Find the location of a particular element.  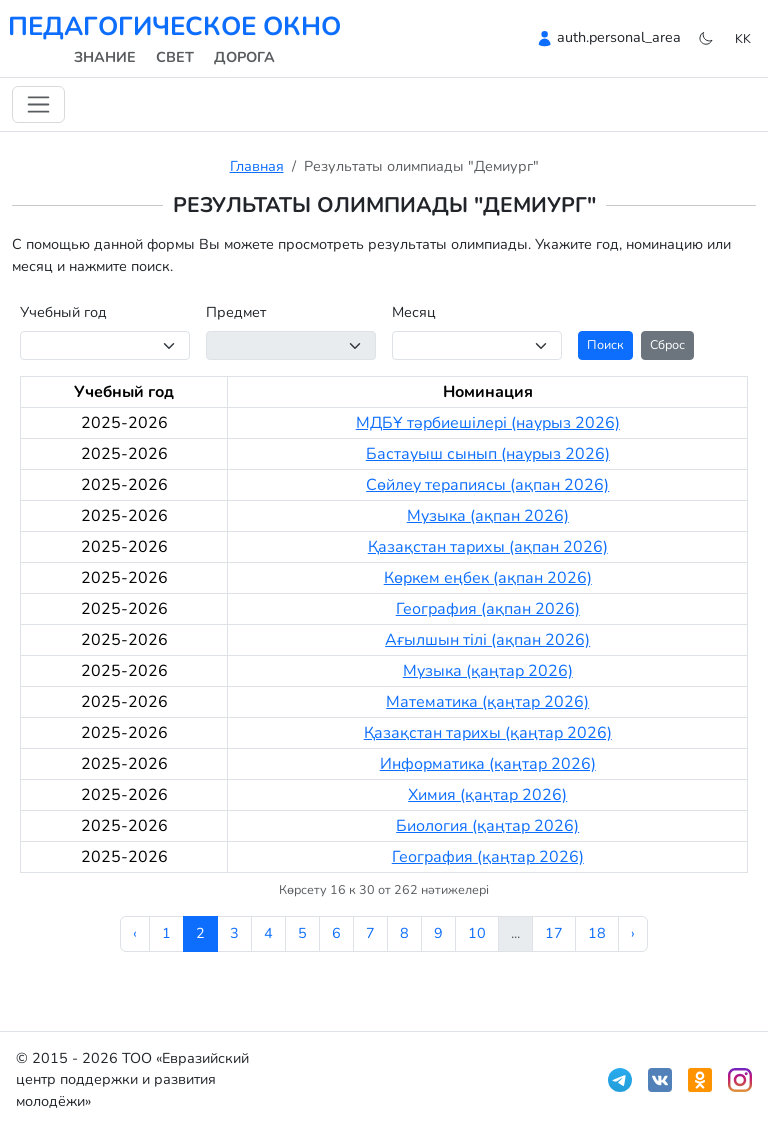

Предмет is located at coordinates (236, 312).